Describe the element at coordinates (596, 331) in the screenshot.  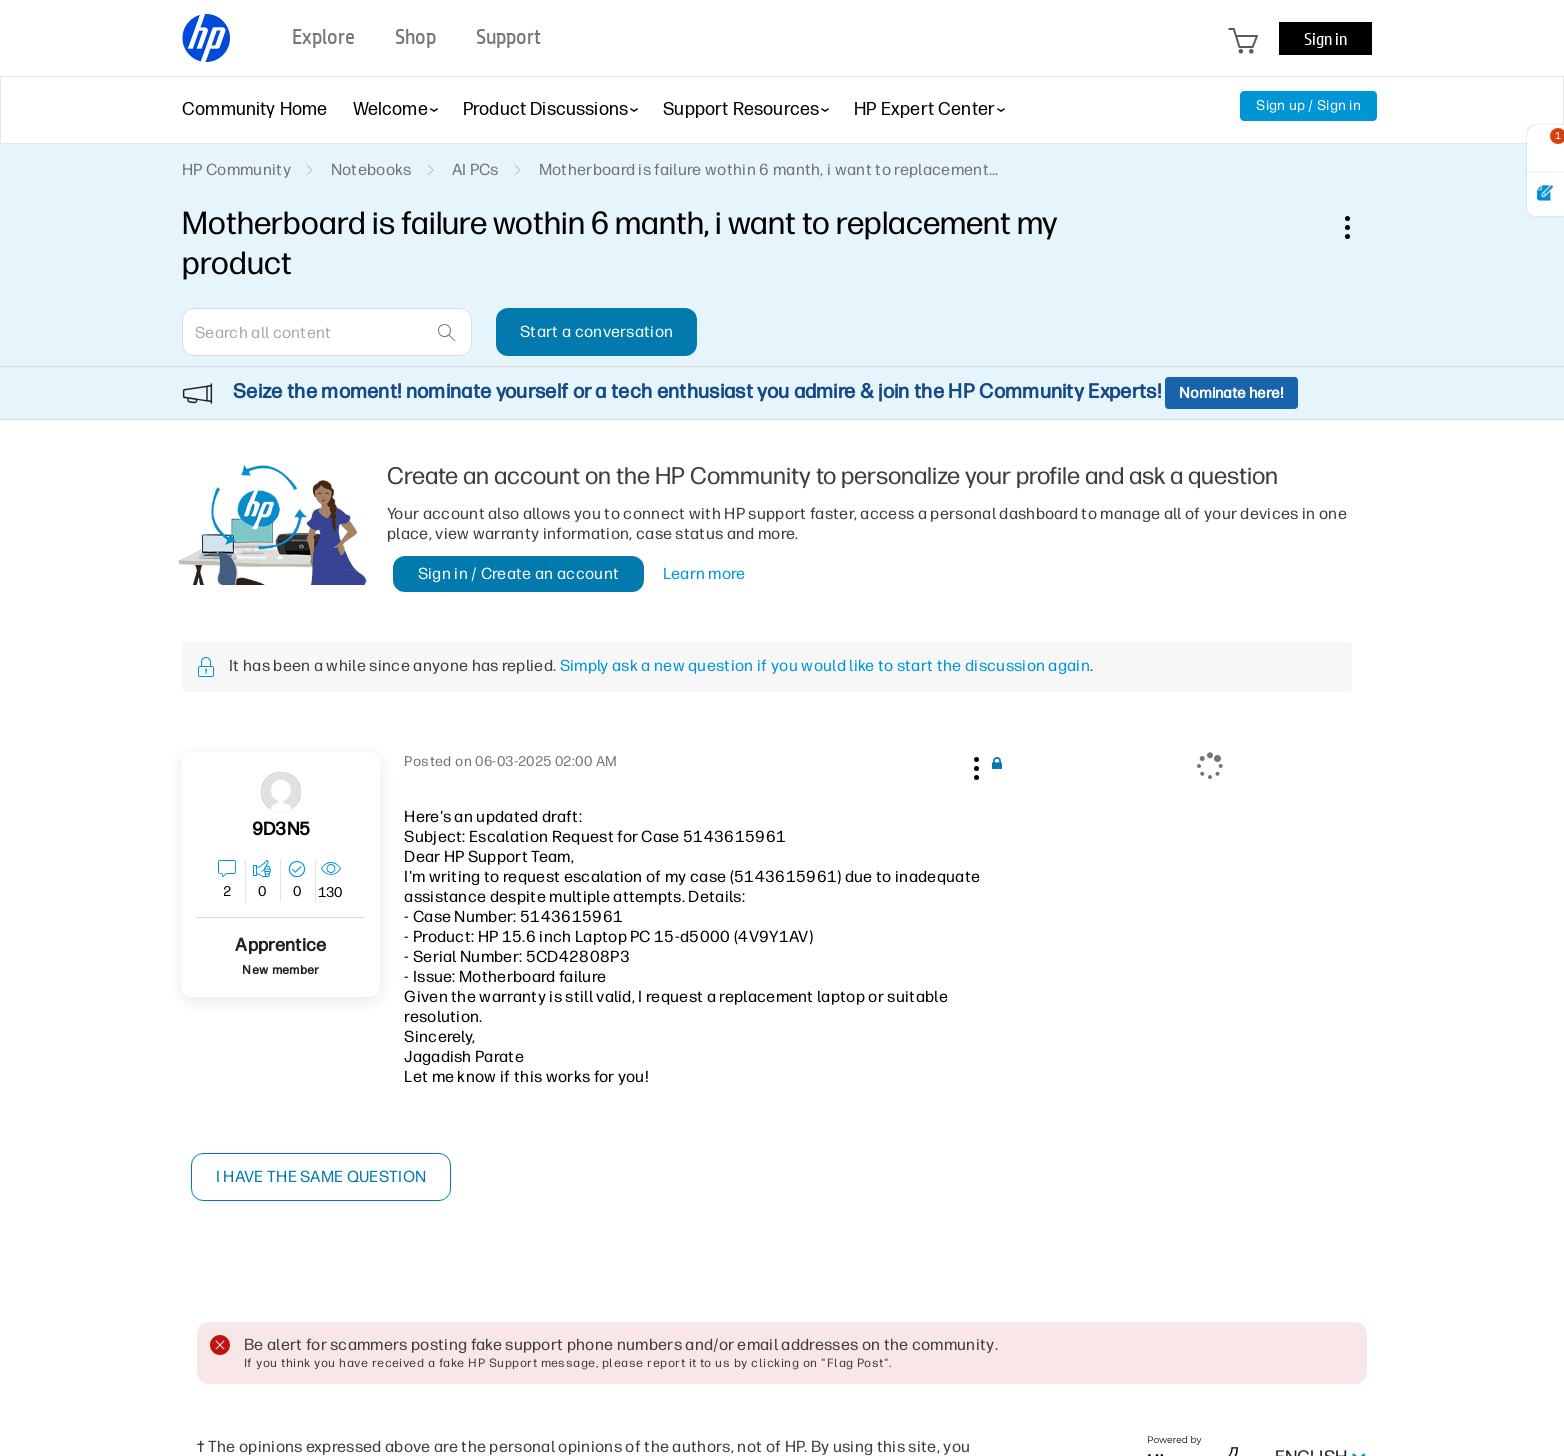
I see `Start a conversation [button]` at that location.